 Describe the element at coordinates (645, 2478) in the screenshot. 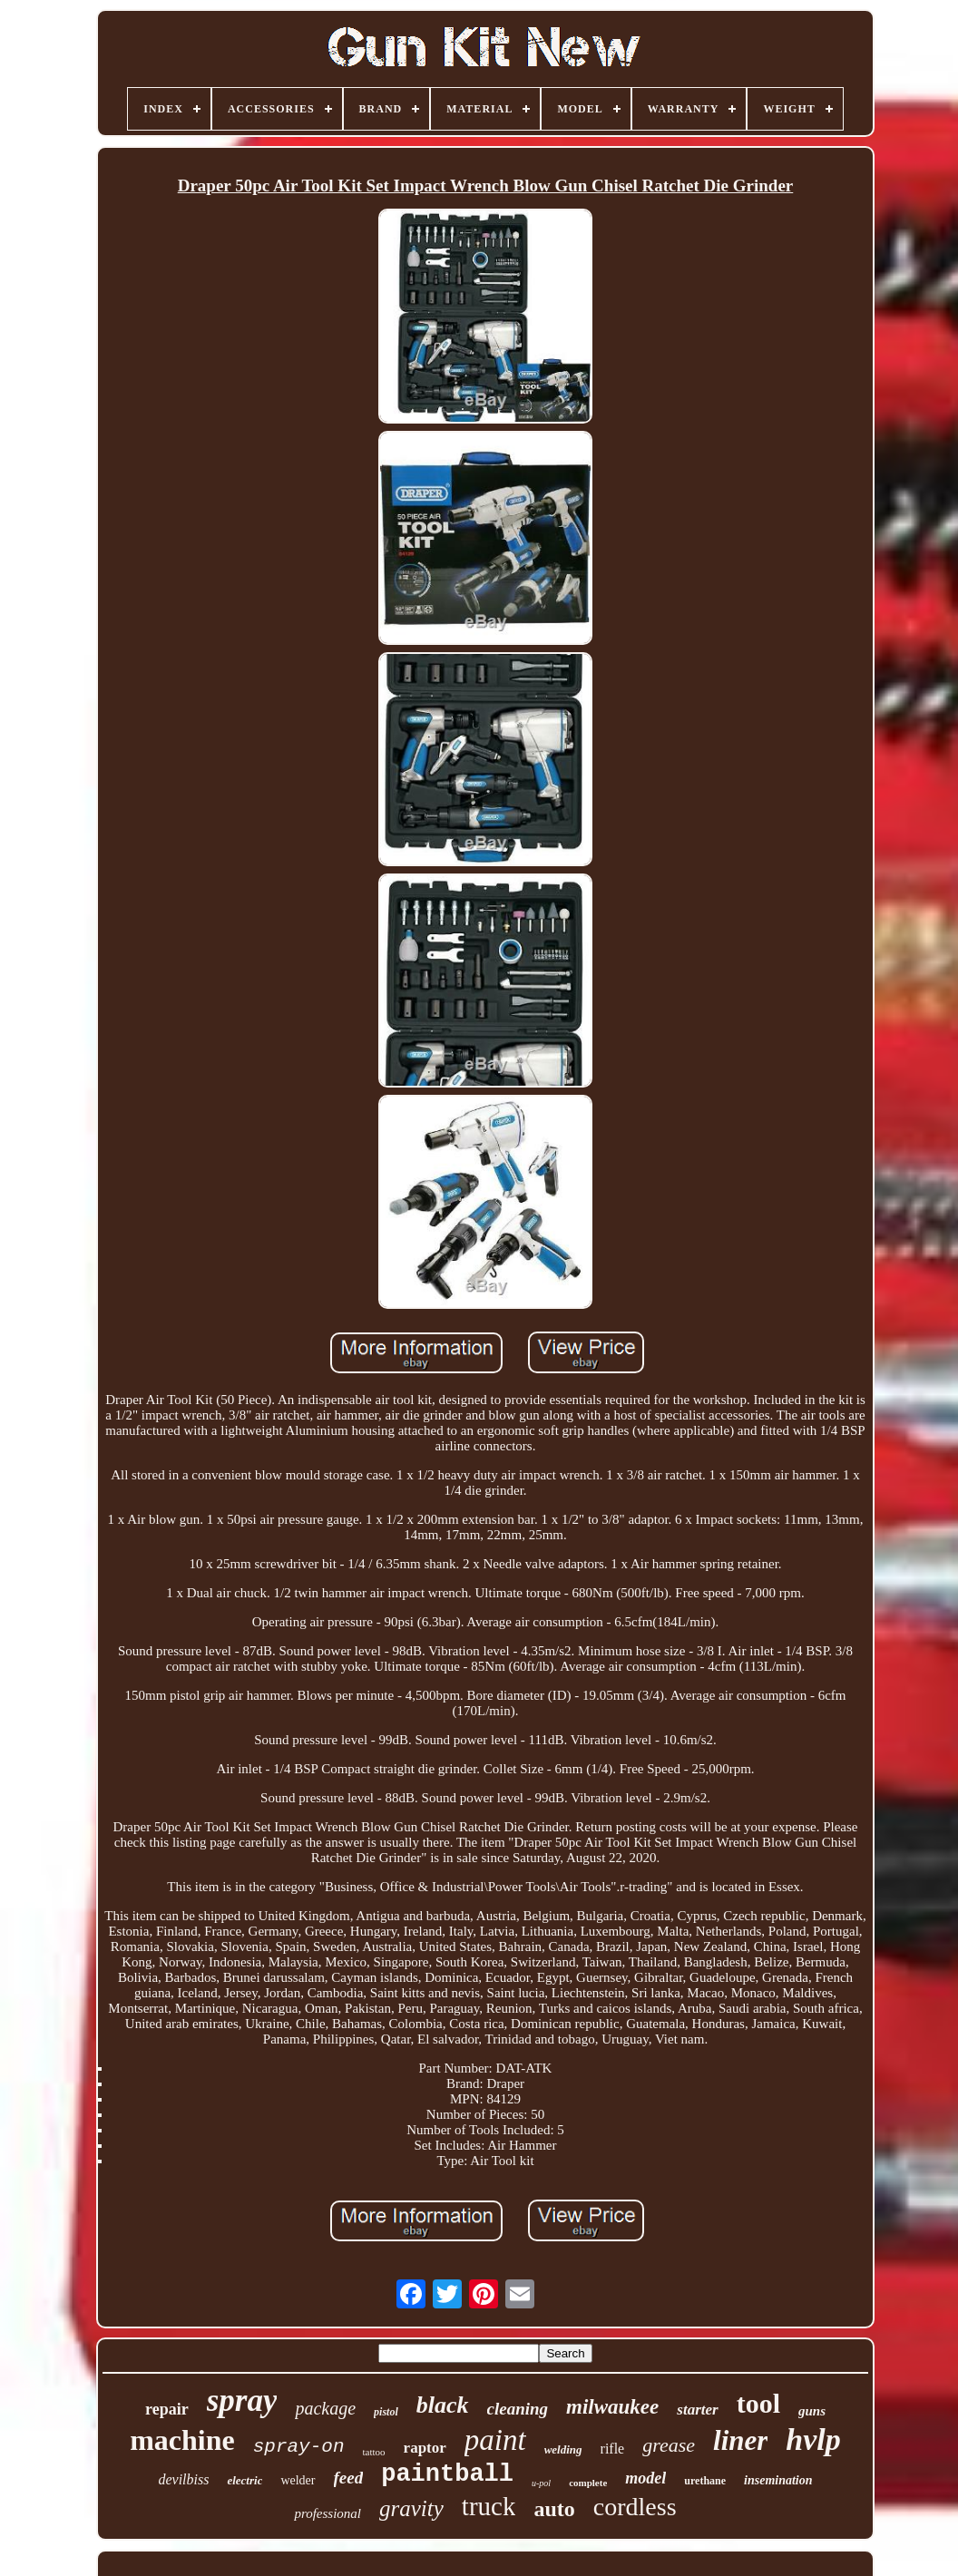

I see `model` at that location.